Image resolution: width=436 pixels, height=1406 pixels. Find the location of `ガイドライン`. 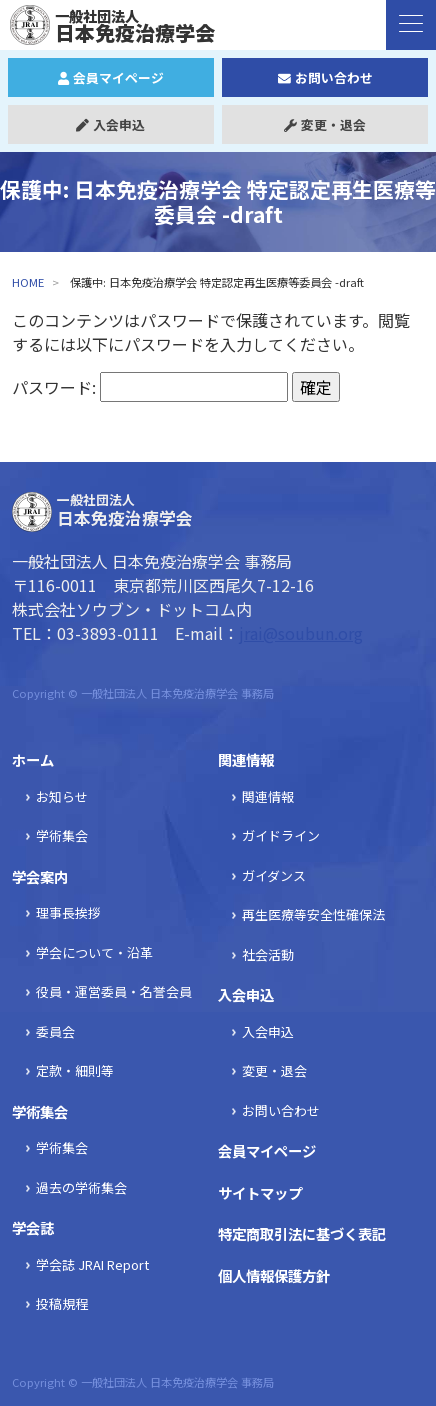

ガイドライン is located at coordinates (281, 835).